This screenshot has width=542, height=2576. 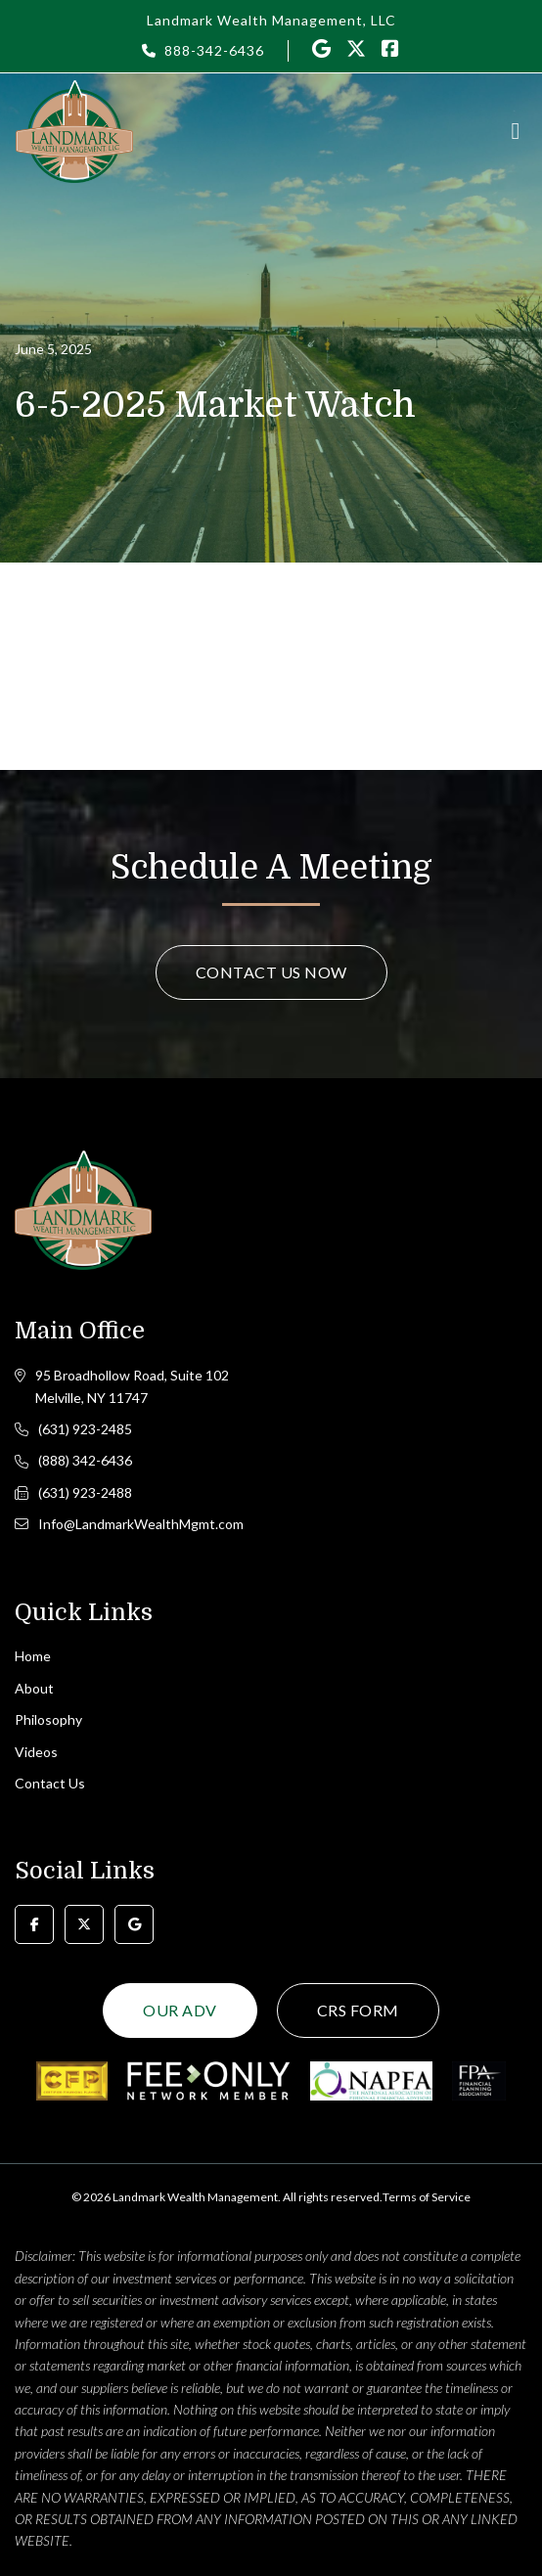 I want to click on Terms of Service, so click(x=427, y=2197).